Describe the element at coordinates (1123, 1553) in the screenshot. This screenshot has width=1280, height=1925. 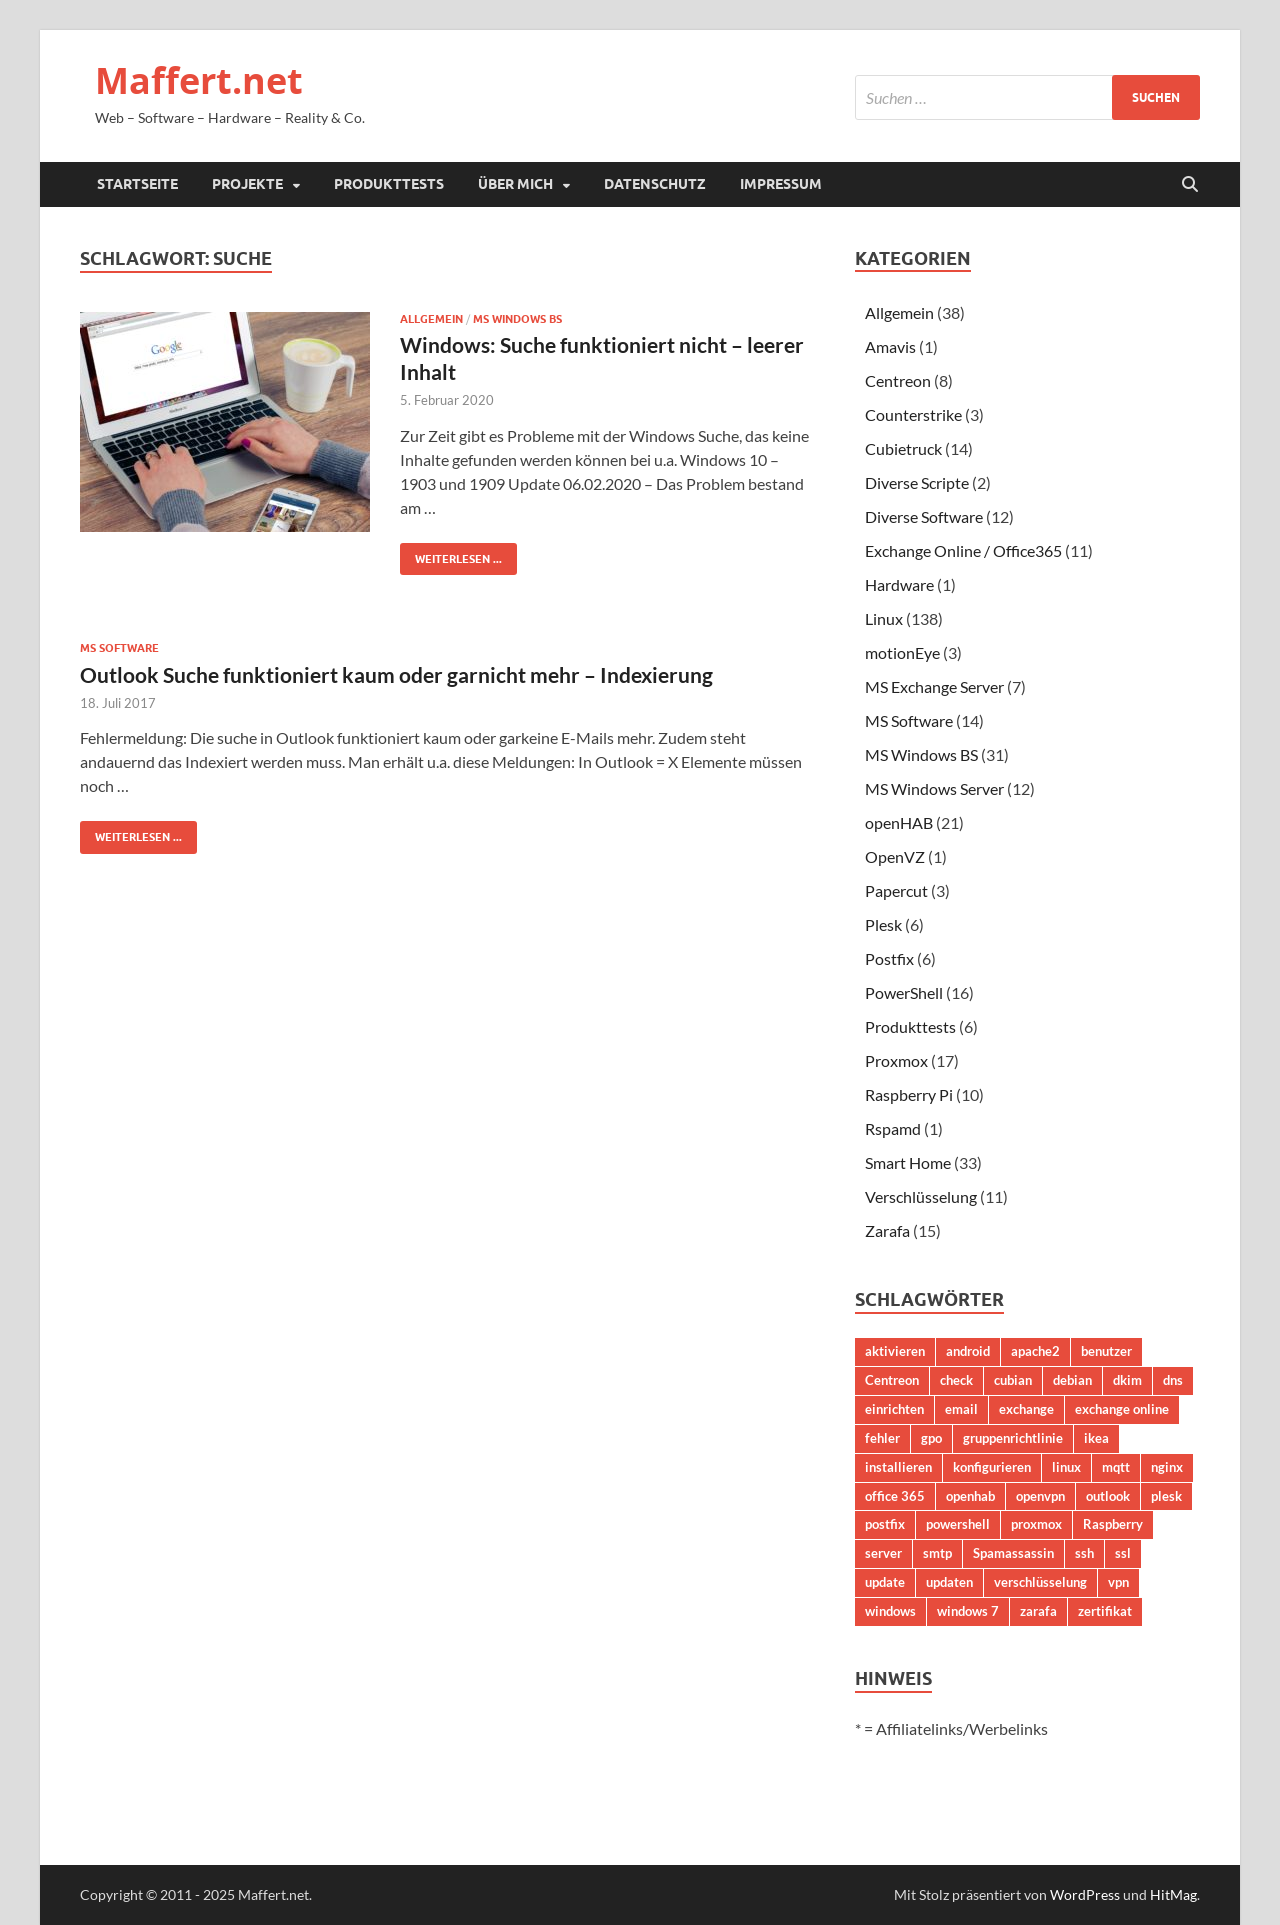
I see `ssl` at that location.